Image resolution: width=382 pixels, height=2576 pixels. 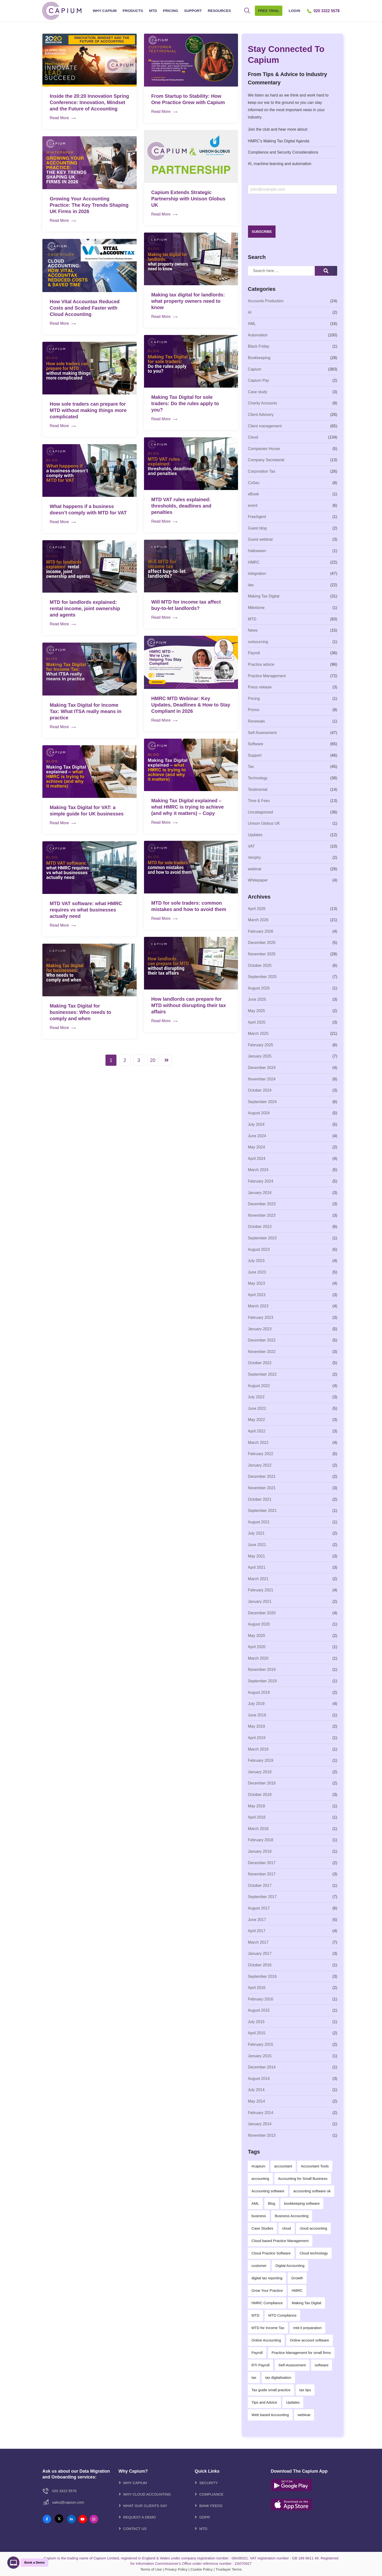 I want to click on March 2018, so click(x=258, y=1829).